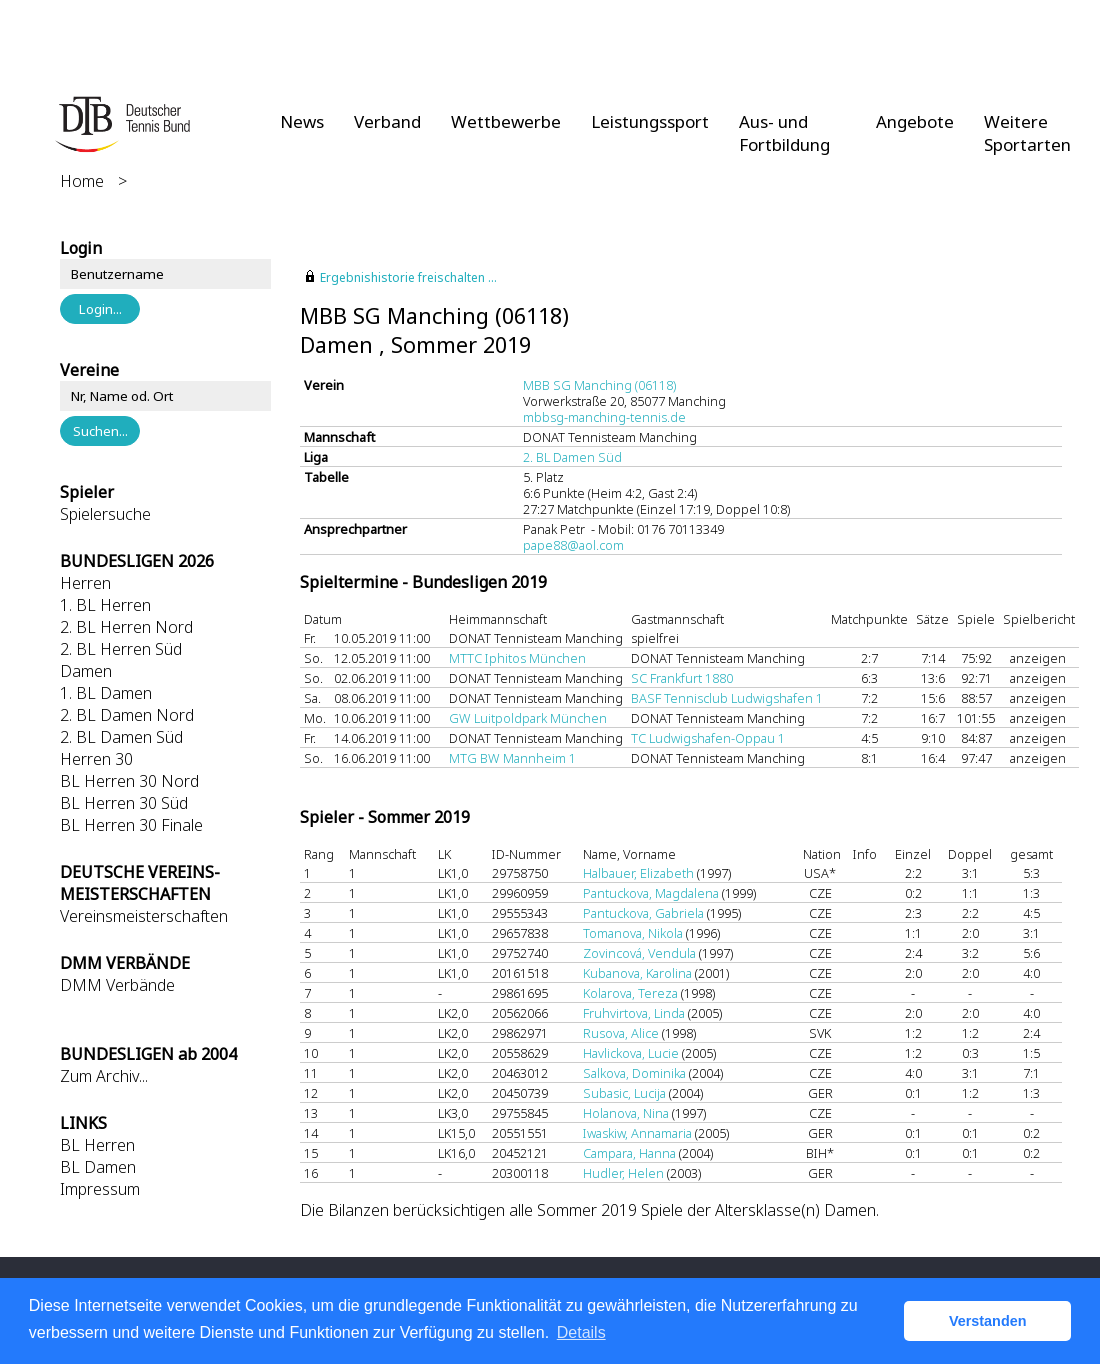 The height and width of the screenshot is (1364, 1100). Describe the element at coordinates (988, 1321) in the screenshot. I see `Verstanden [button]` at that location.